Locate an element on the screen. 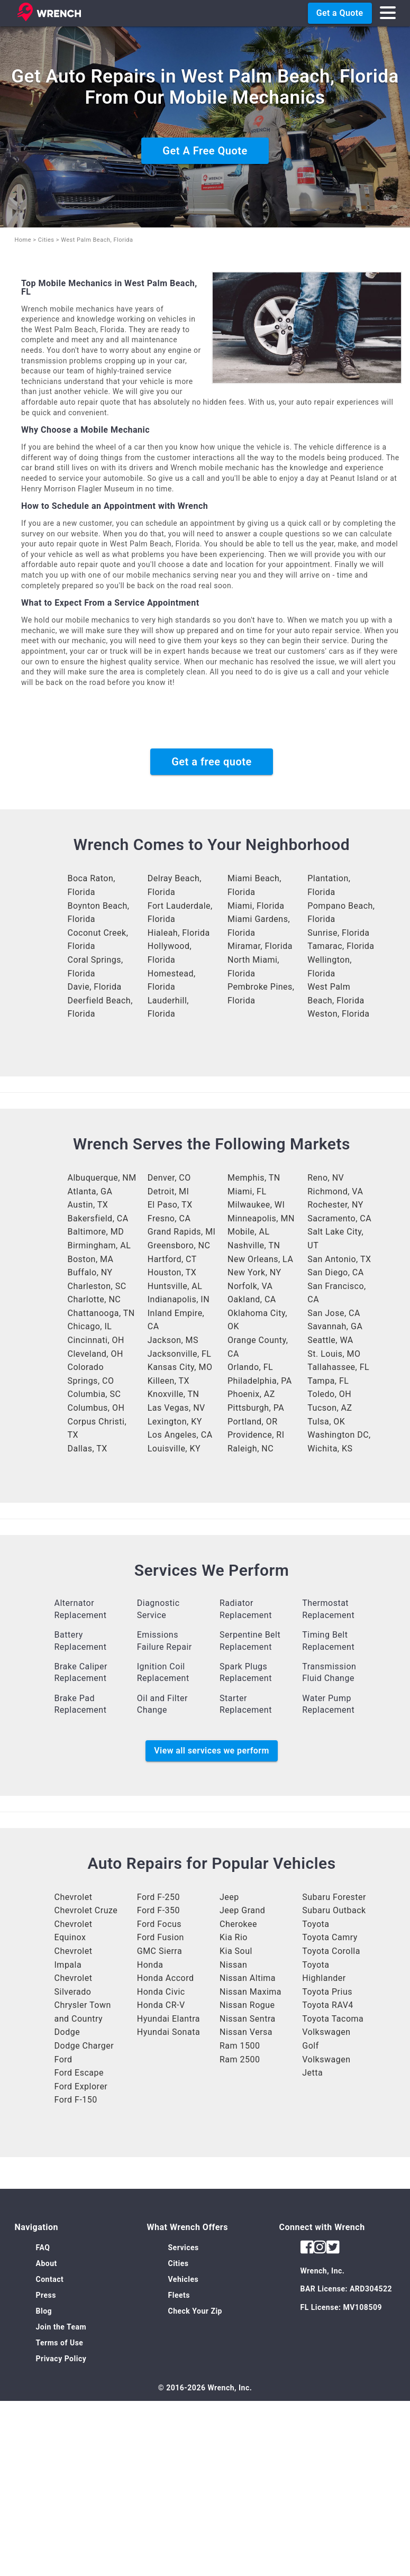 The height and width of the screenshot is (2576, 410). Ford Fusion is located at coordinates (160, 1937).